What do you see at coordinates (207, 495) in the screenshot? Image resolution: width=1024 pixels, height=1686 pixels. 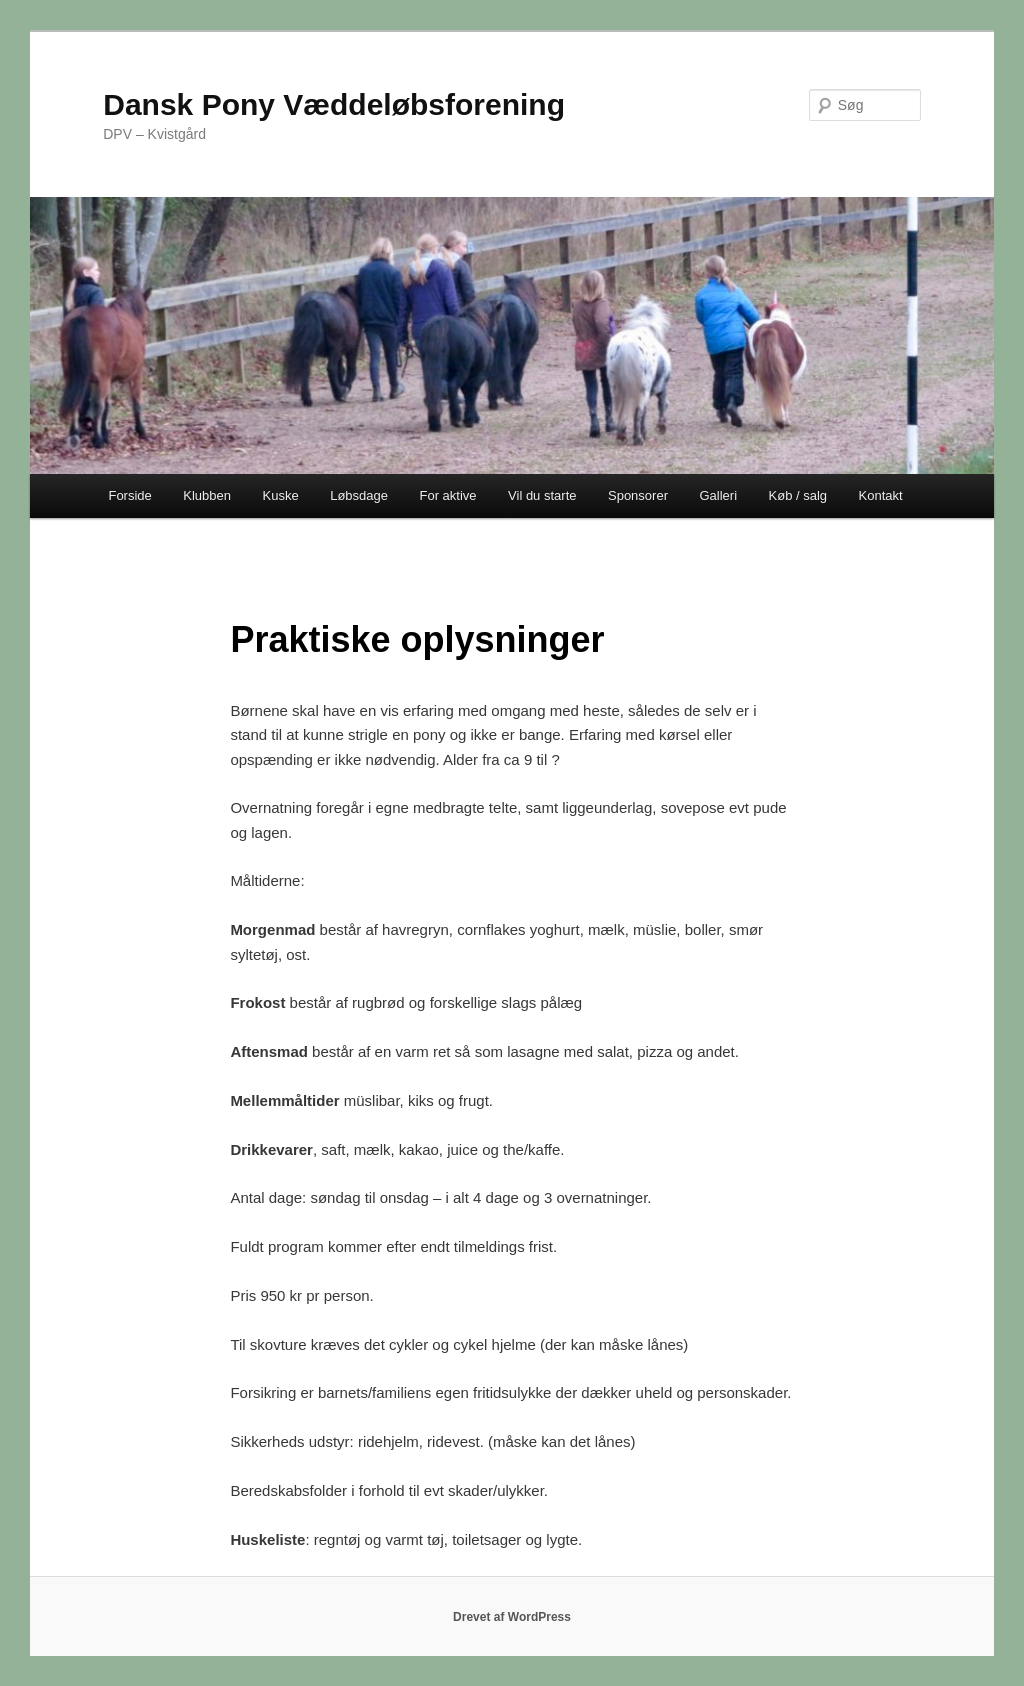 I see `Klubben` at bounding box center [207, 495].